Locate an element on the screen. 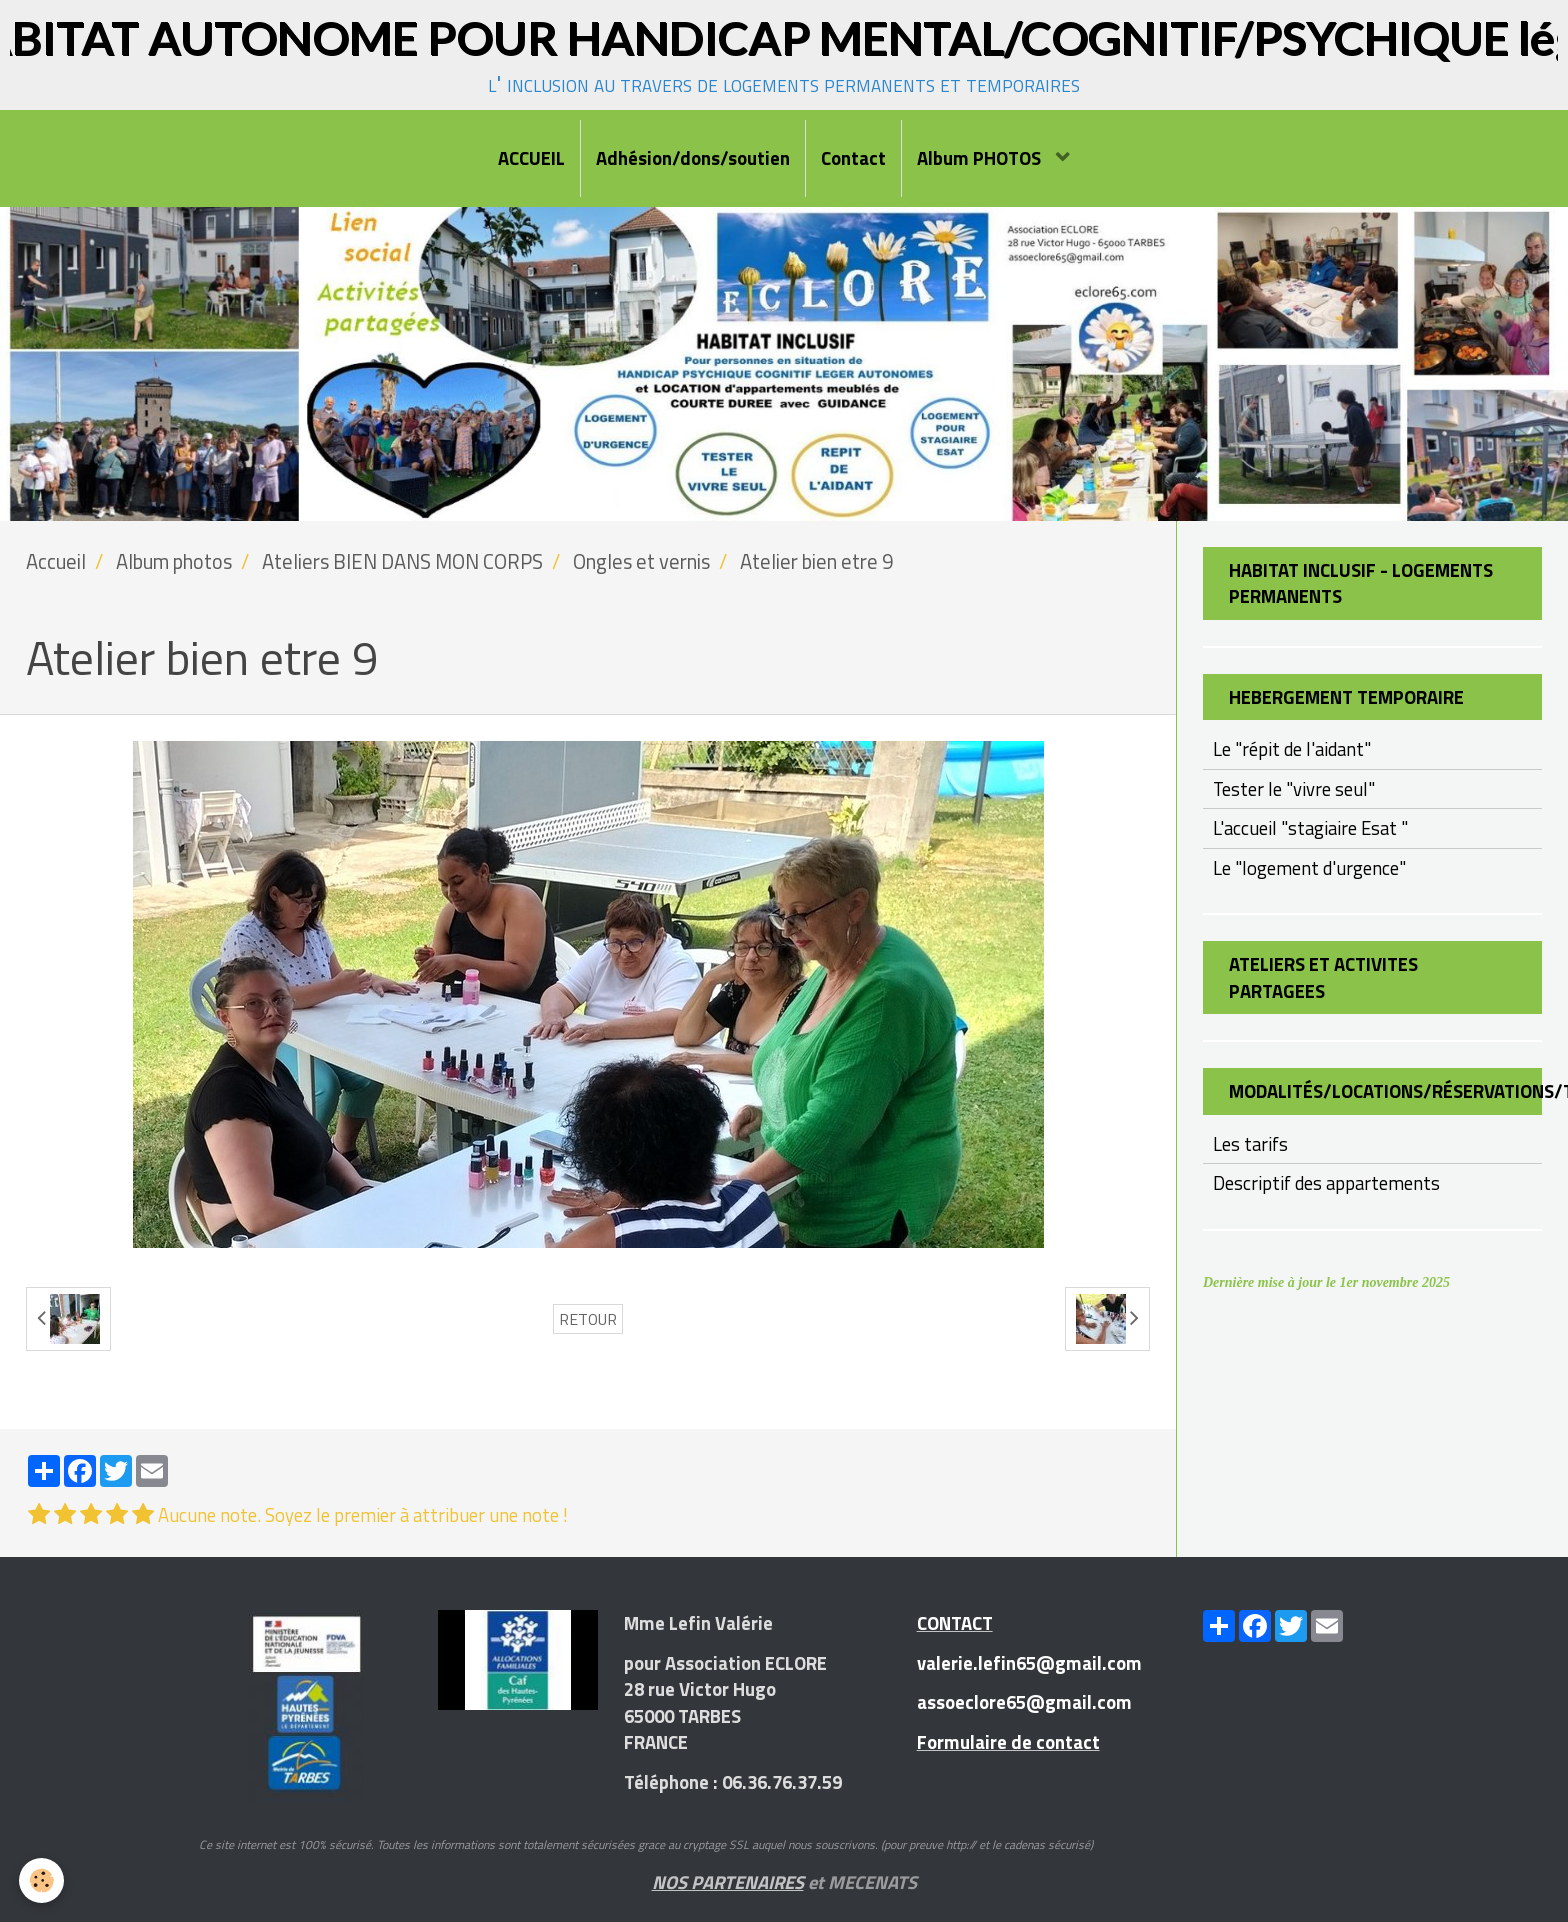  [Cookie] is located at coordinates (42, 1880).